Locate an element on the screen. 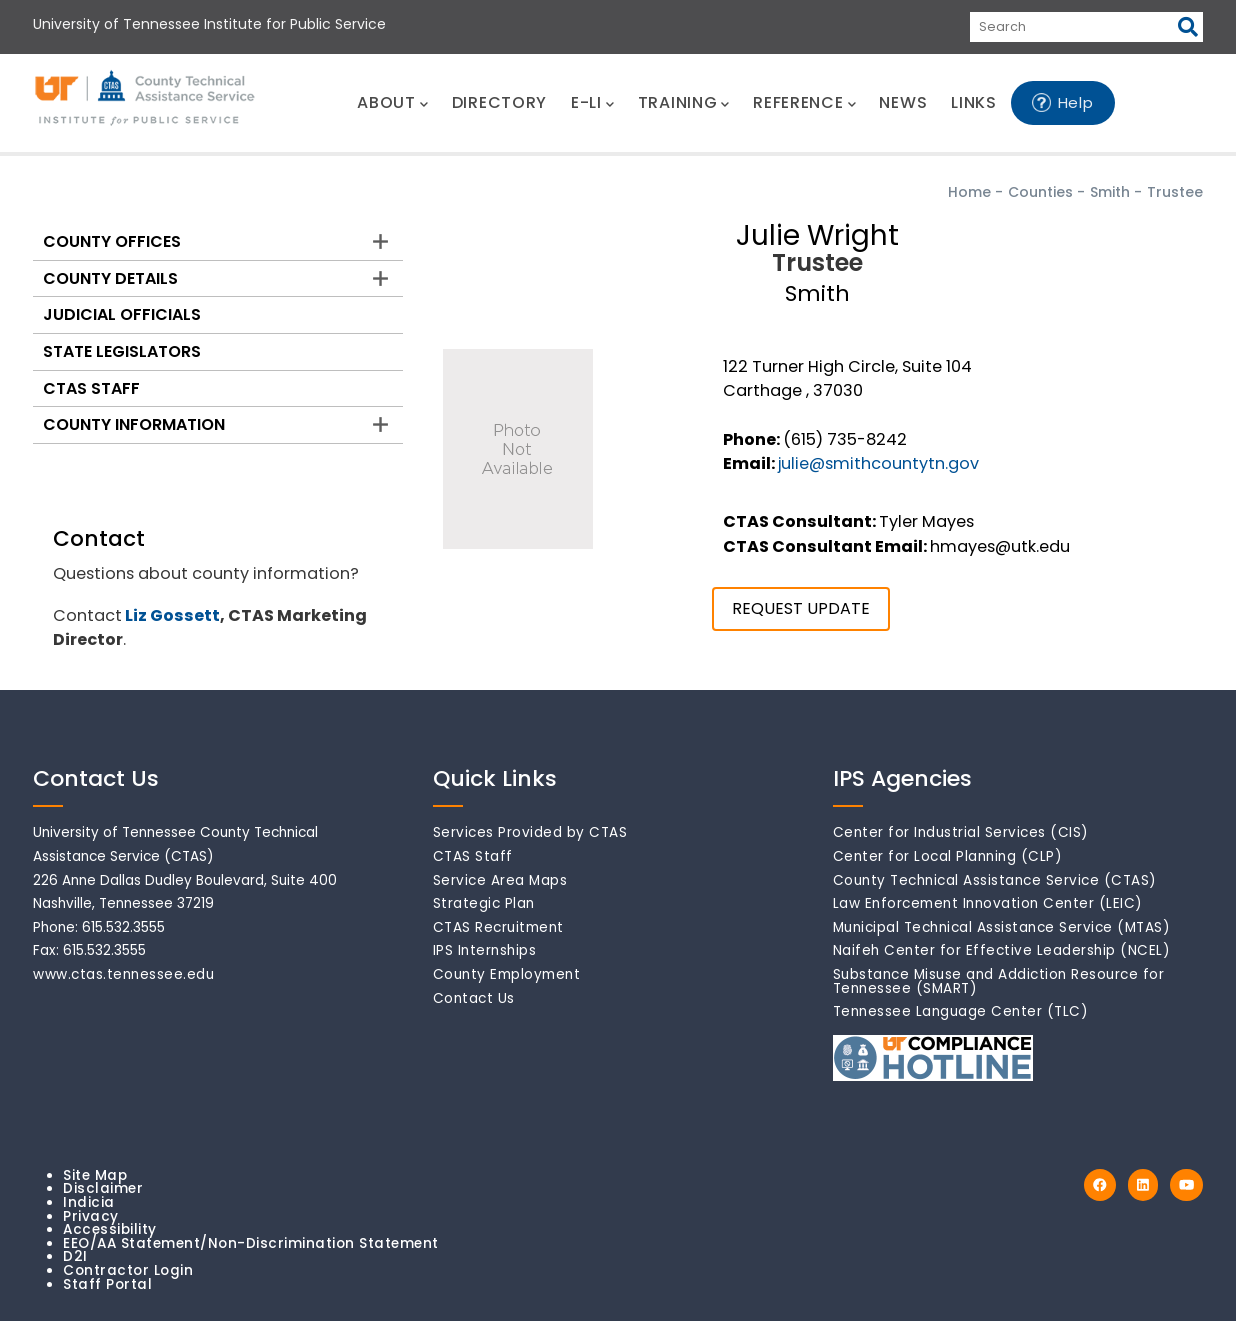 The height and width of the screenshot is (1321, 1236). Substance Misuse and Addiction Resource for Tennessee (SMART) is located at coordinates (999, 981).